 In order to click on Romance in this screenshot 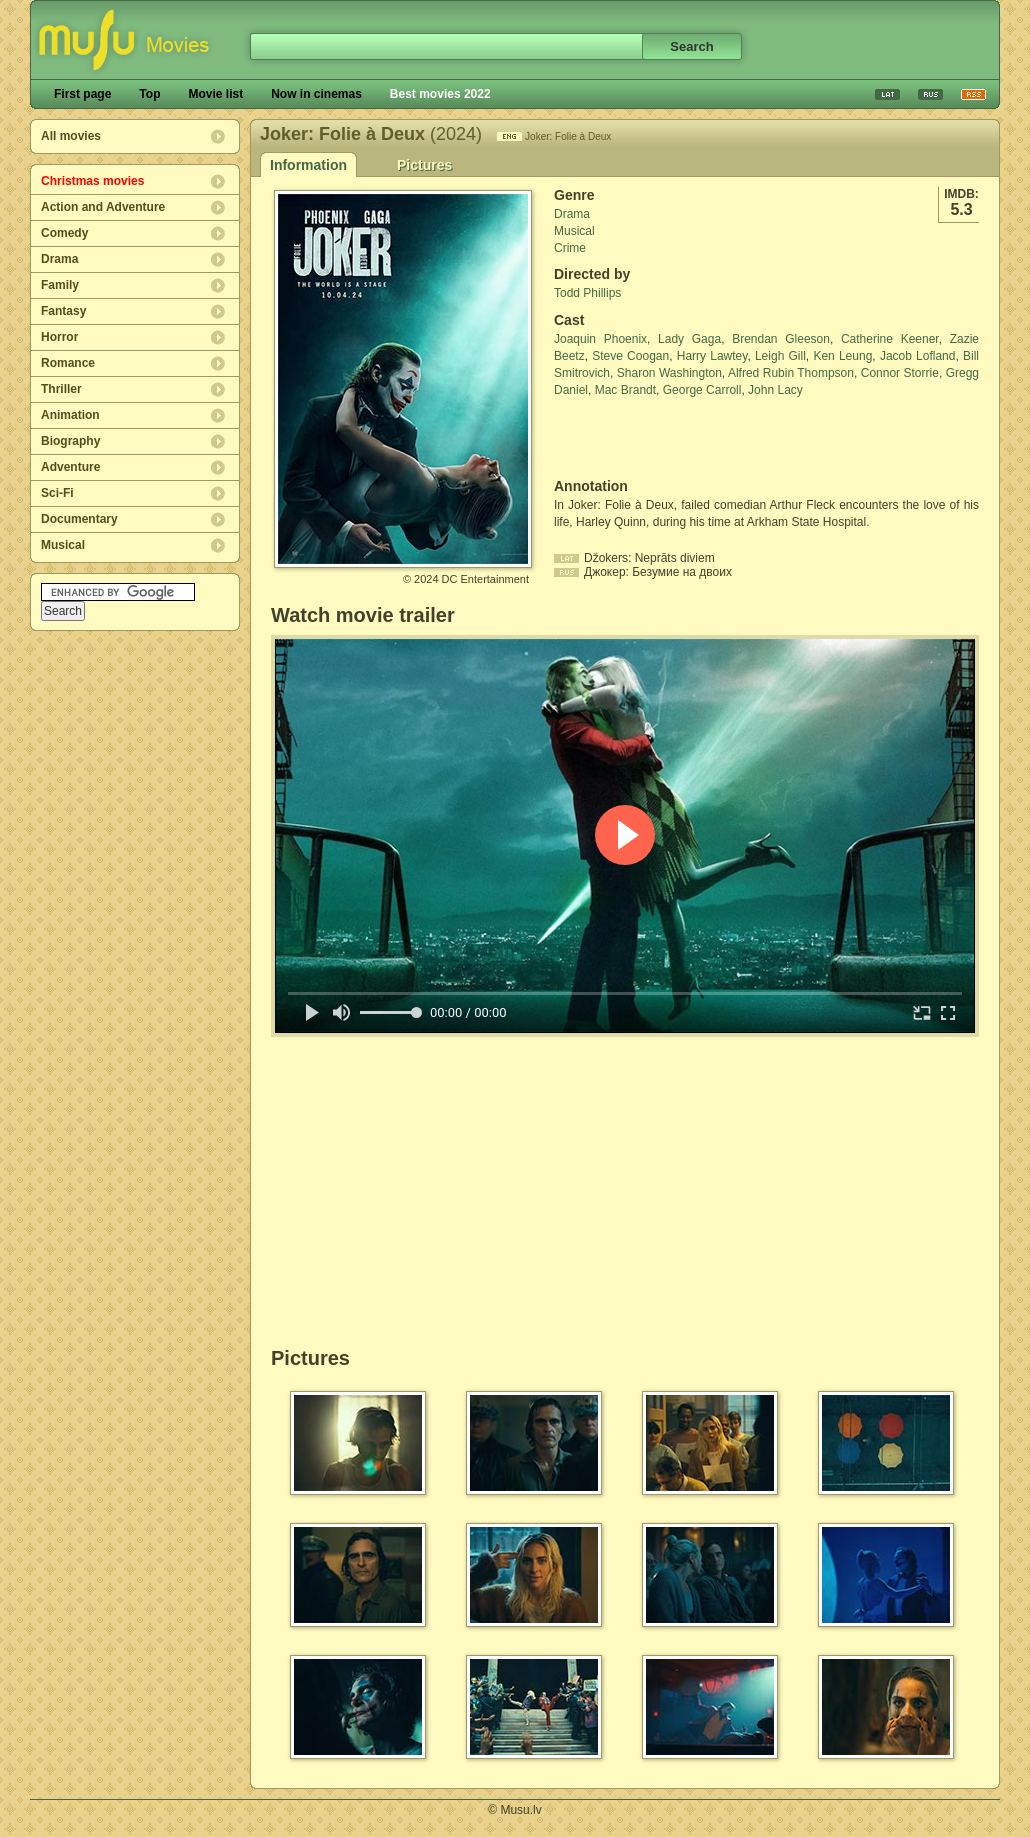, I will do `click(68, 363)`.